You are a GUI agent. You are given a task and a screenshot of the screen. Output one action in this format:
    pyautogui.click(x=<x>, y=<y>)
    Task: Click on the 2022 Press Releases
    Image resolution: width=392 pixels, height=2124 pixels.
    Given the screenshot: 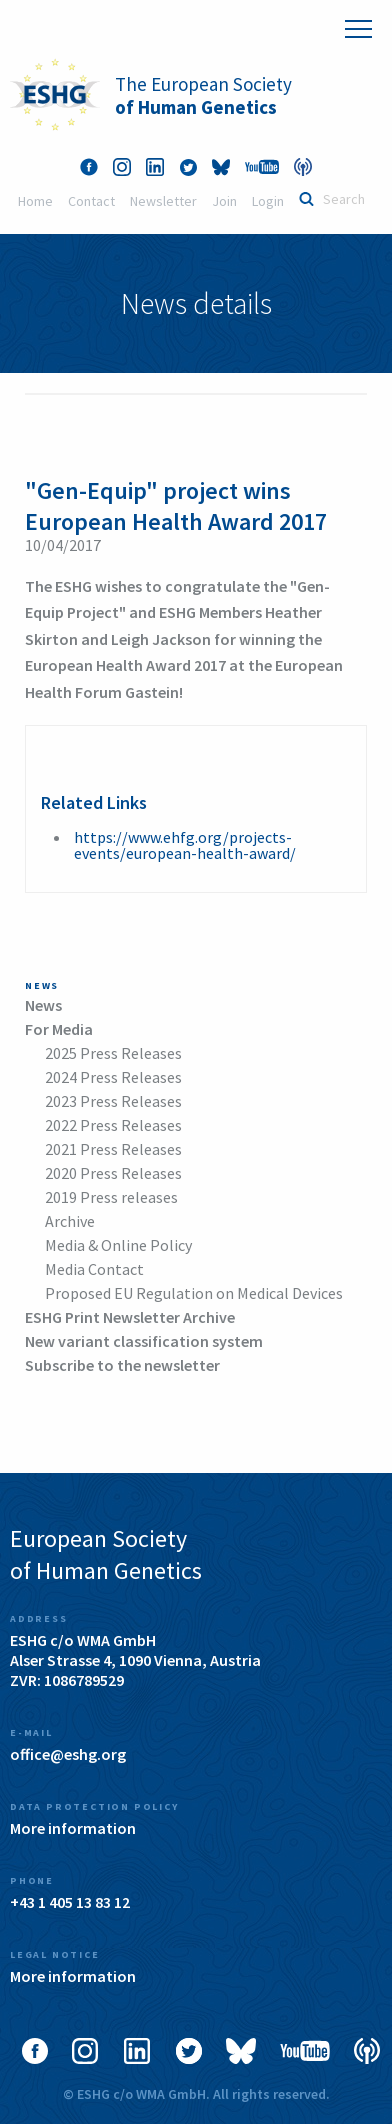 What is the action you would take?
    pyautogui.click(x=113, y=1125)
    